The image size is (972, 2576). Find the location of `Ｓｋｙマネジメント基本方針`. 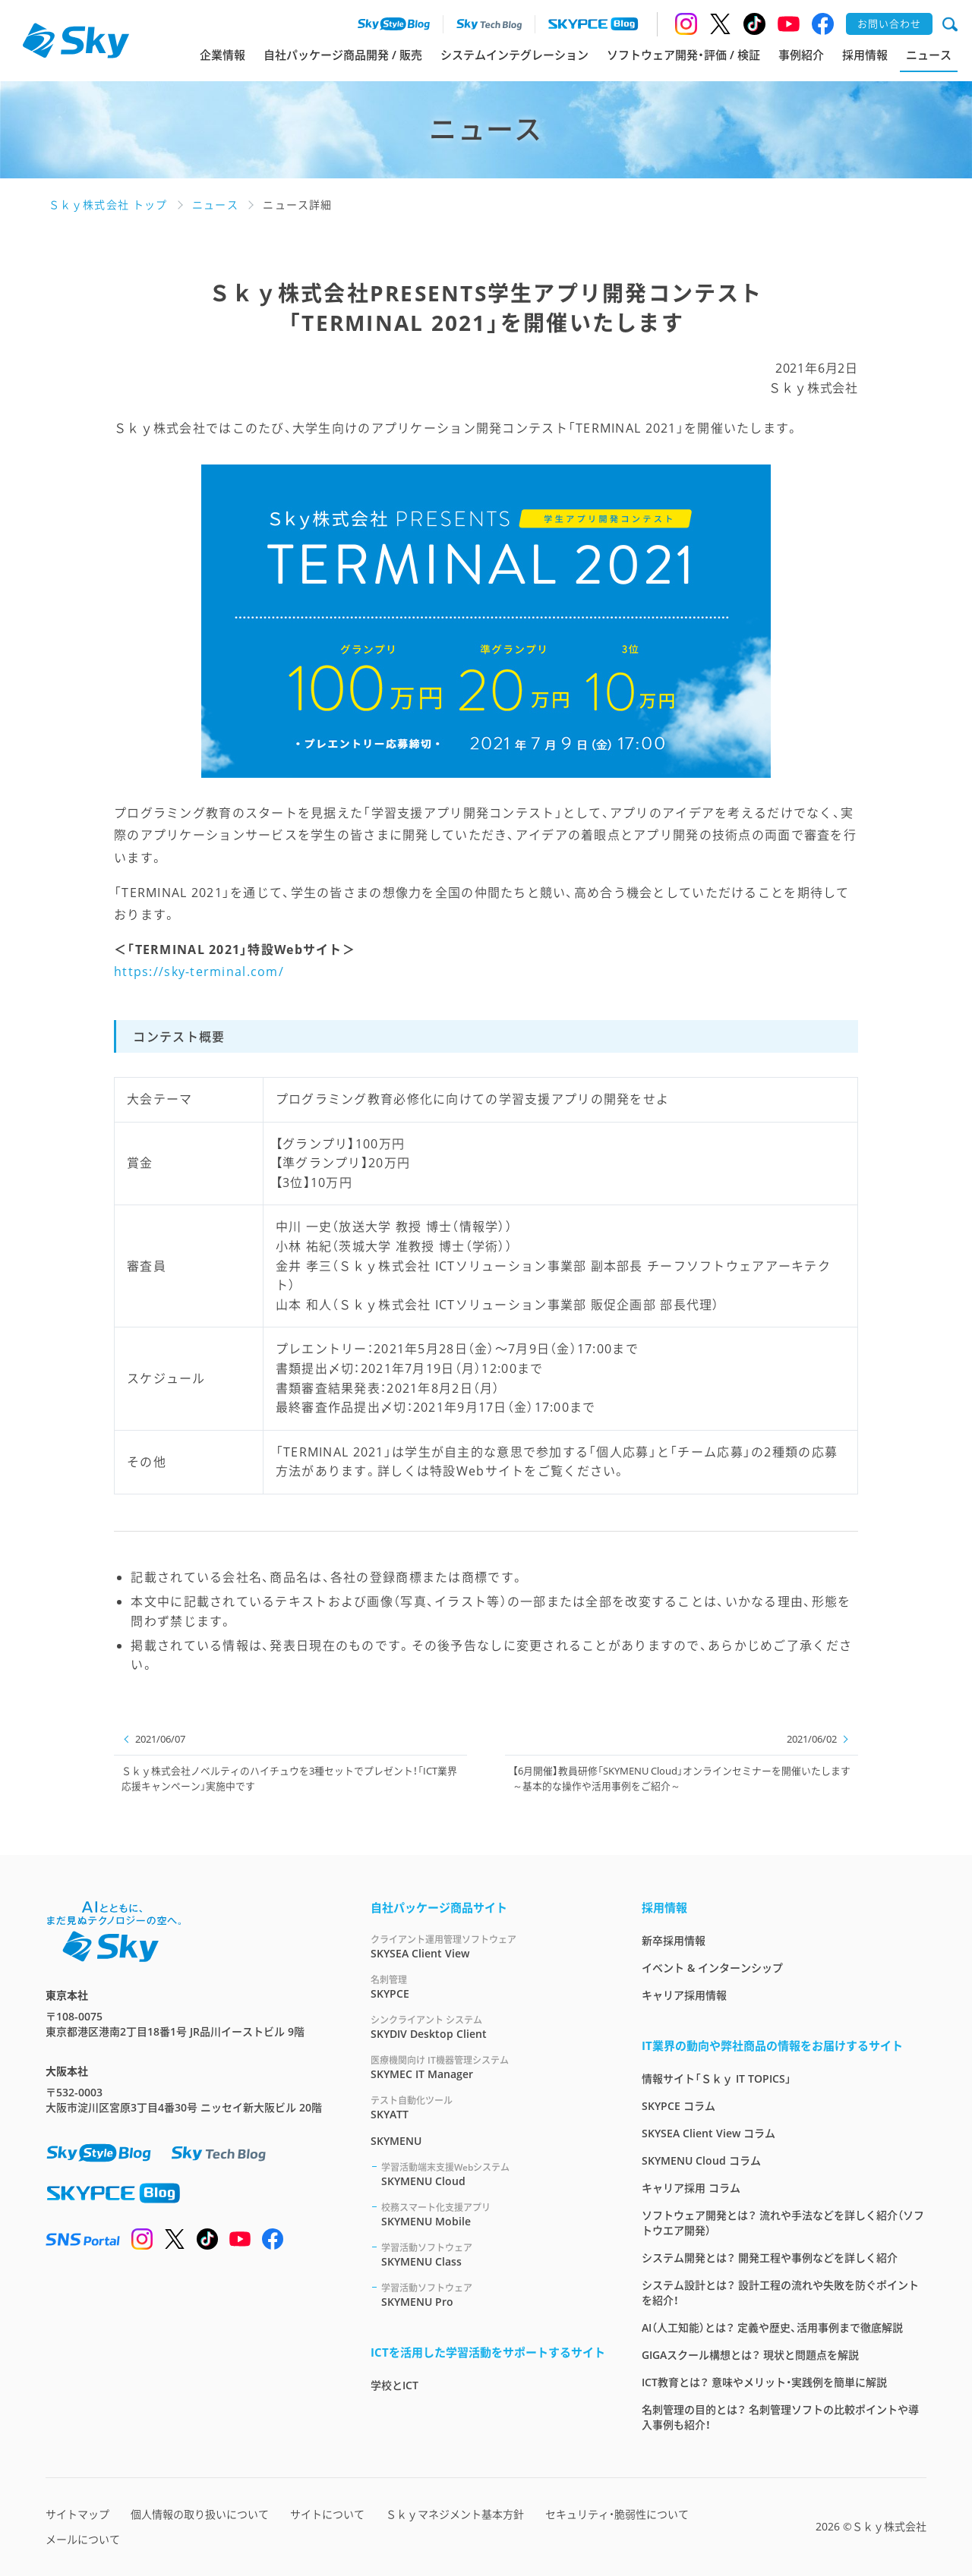

Ｓｋｙマネジメント基本方針 is located at coordinates (455, 2514).